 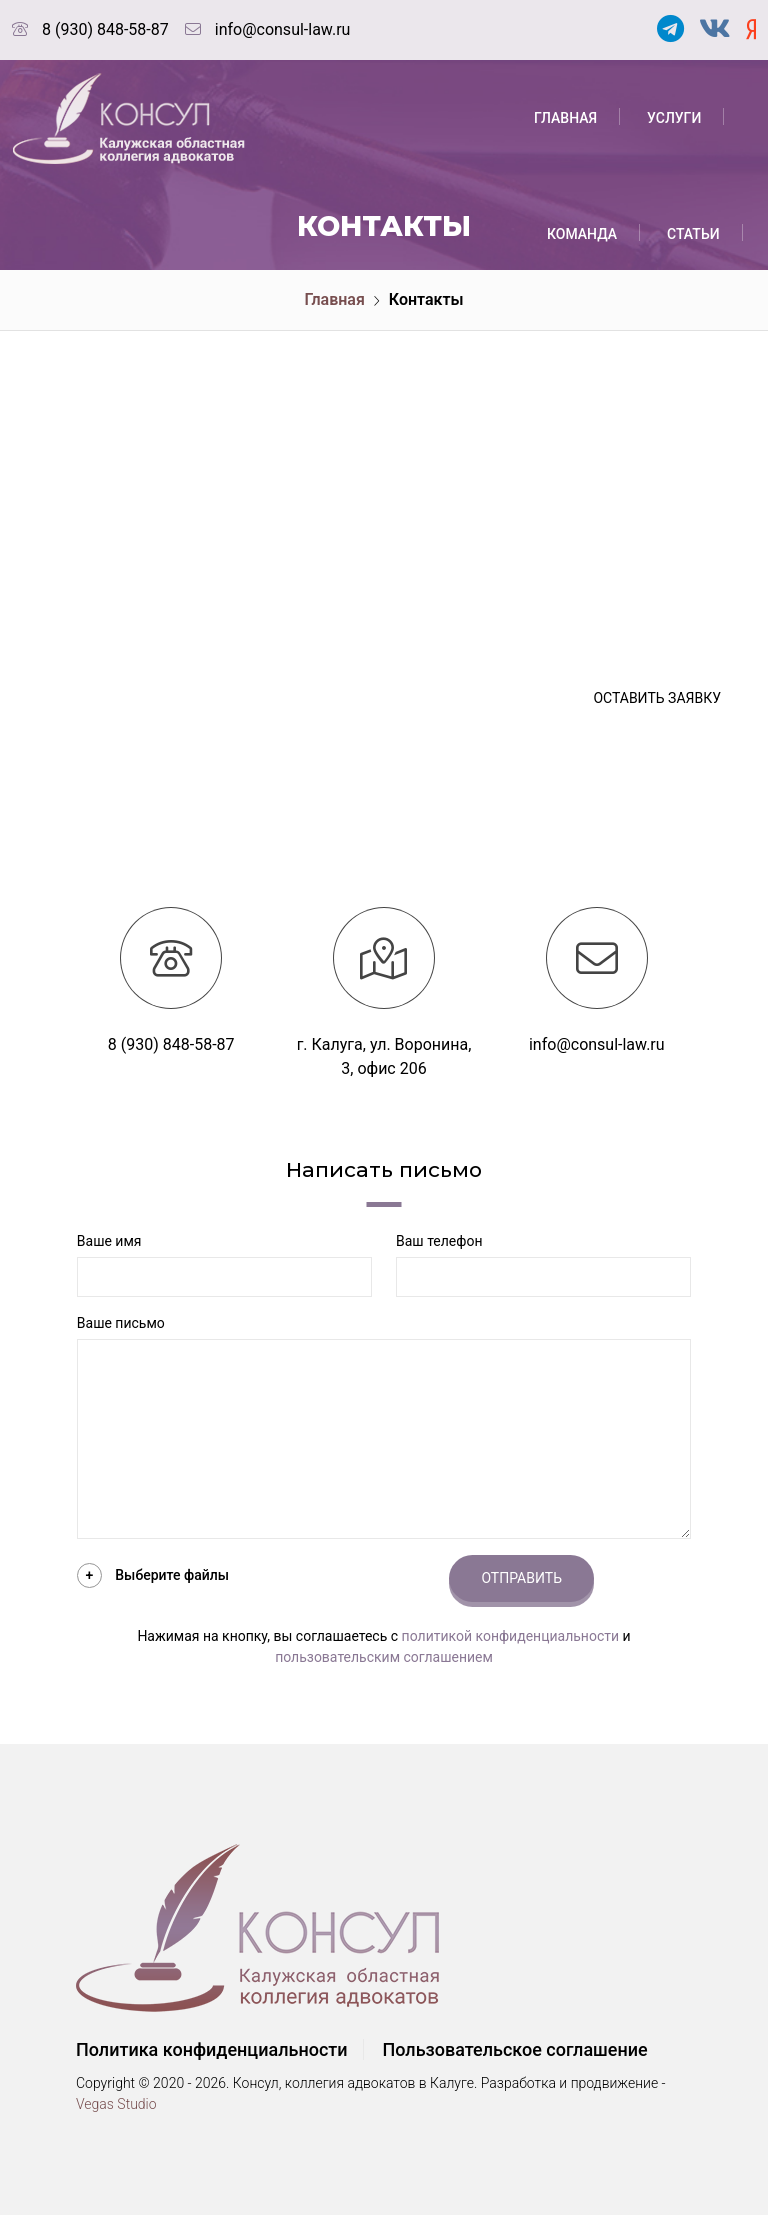 I want to click on Ваш телефон, so click(x=439, y=1241).